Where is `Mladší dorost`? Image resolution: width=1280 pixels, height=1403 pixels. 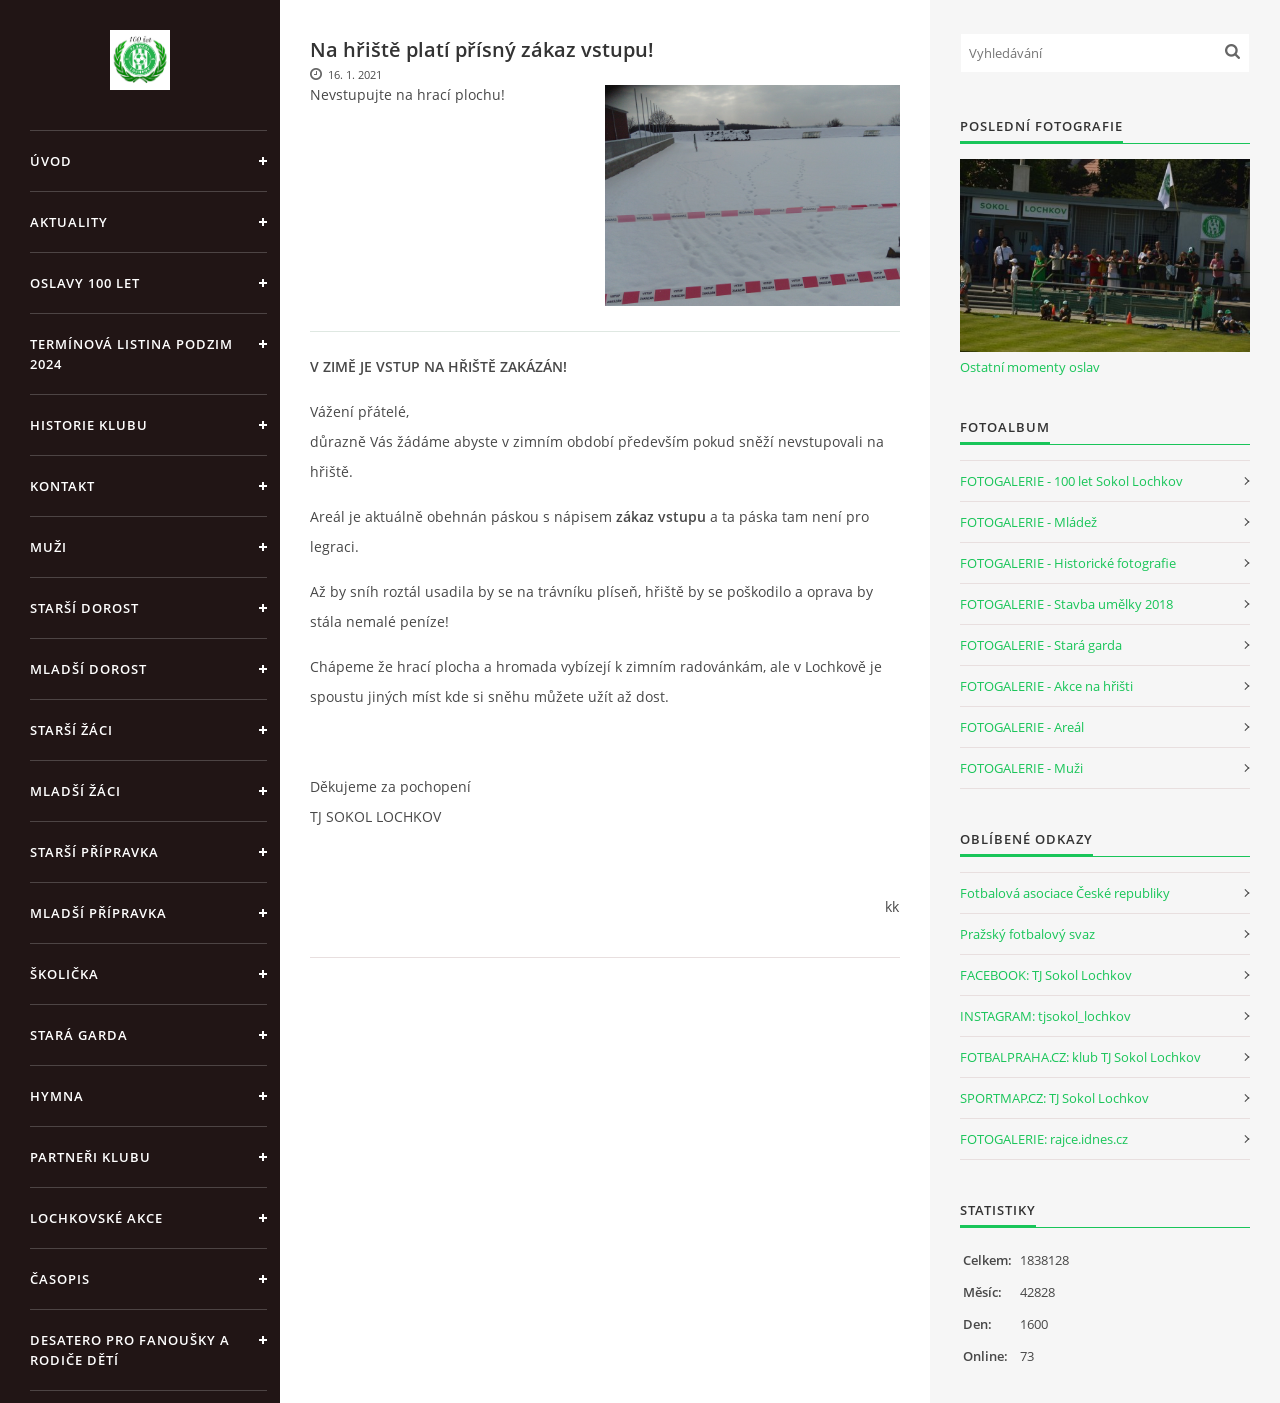
Mladší dorost is located at coordinates (88, 669).